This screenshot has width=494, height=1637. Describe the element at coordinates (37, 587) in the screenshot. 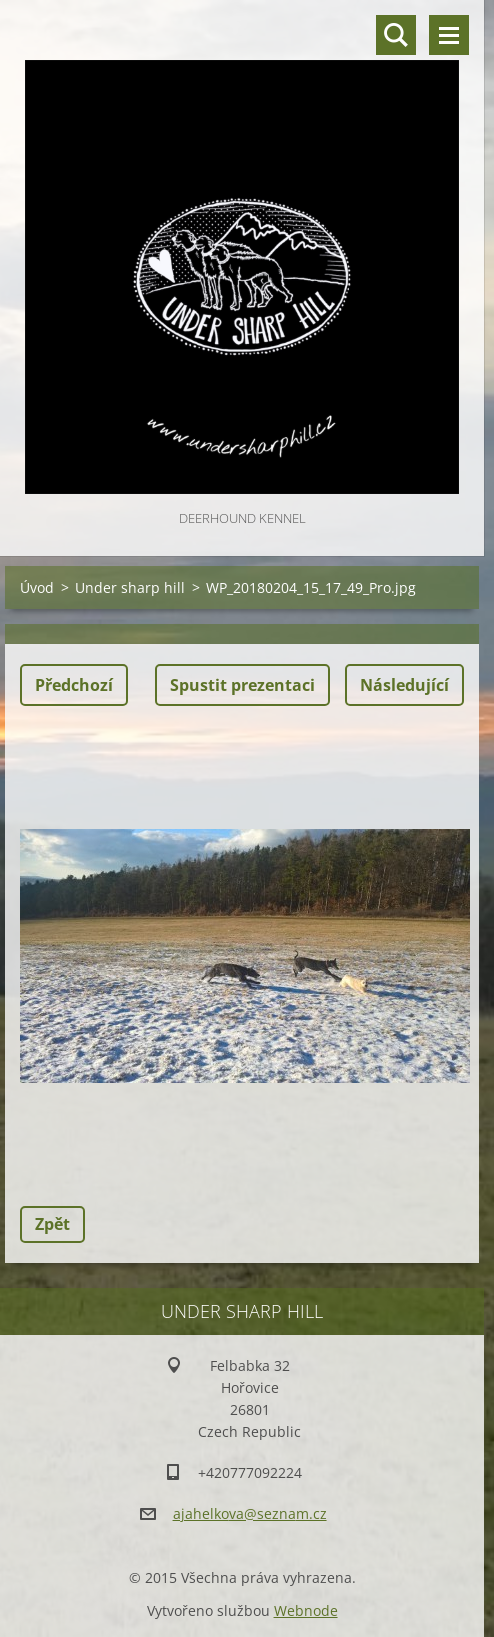

I see `Úvod` at that location.